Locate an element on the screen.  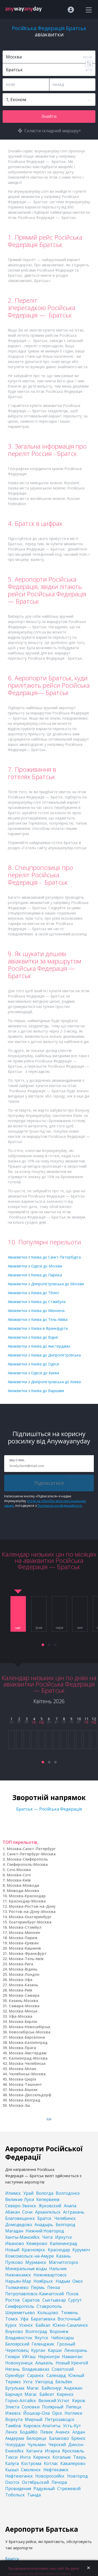
Полярный is located at coordinates (52, 2407).